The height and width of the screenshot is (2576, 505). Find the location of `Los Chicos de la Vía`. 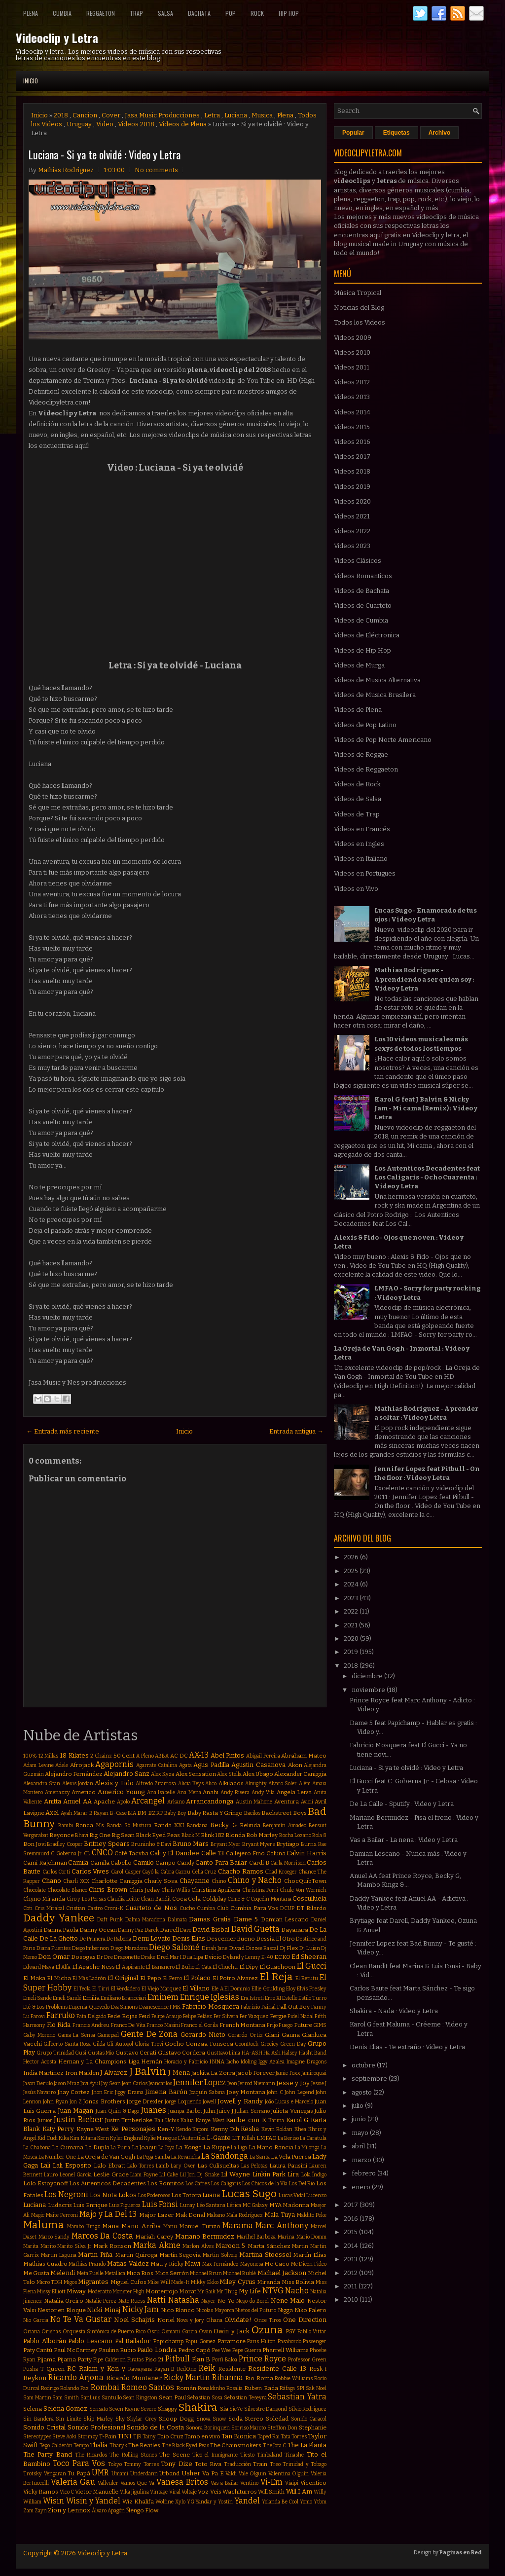

Los Chicos de la Vía is located at coordinates (265, 2183).